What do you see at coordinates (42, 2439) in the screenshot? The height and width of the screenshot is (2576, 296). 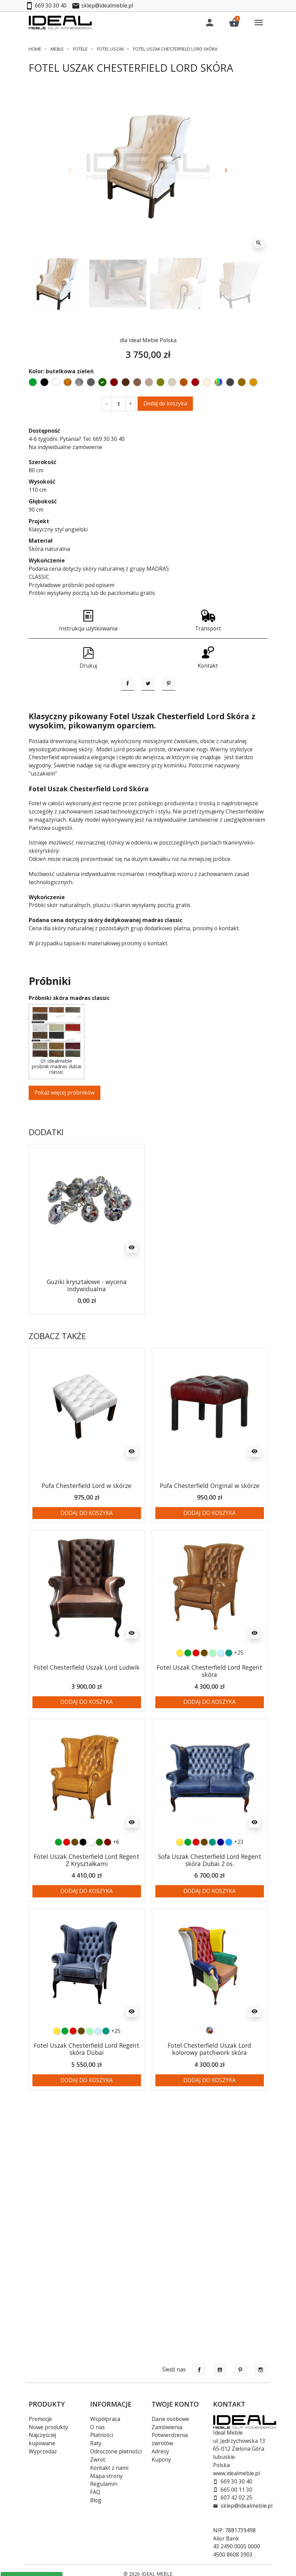 I see `Najczęściej kupowane` at bounding box center [42, 2439].